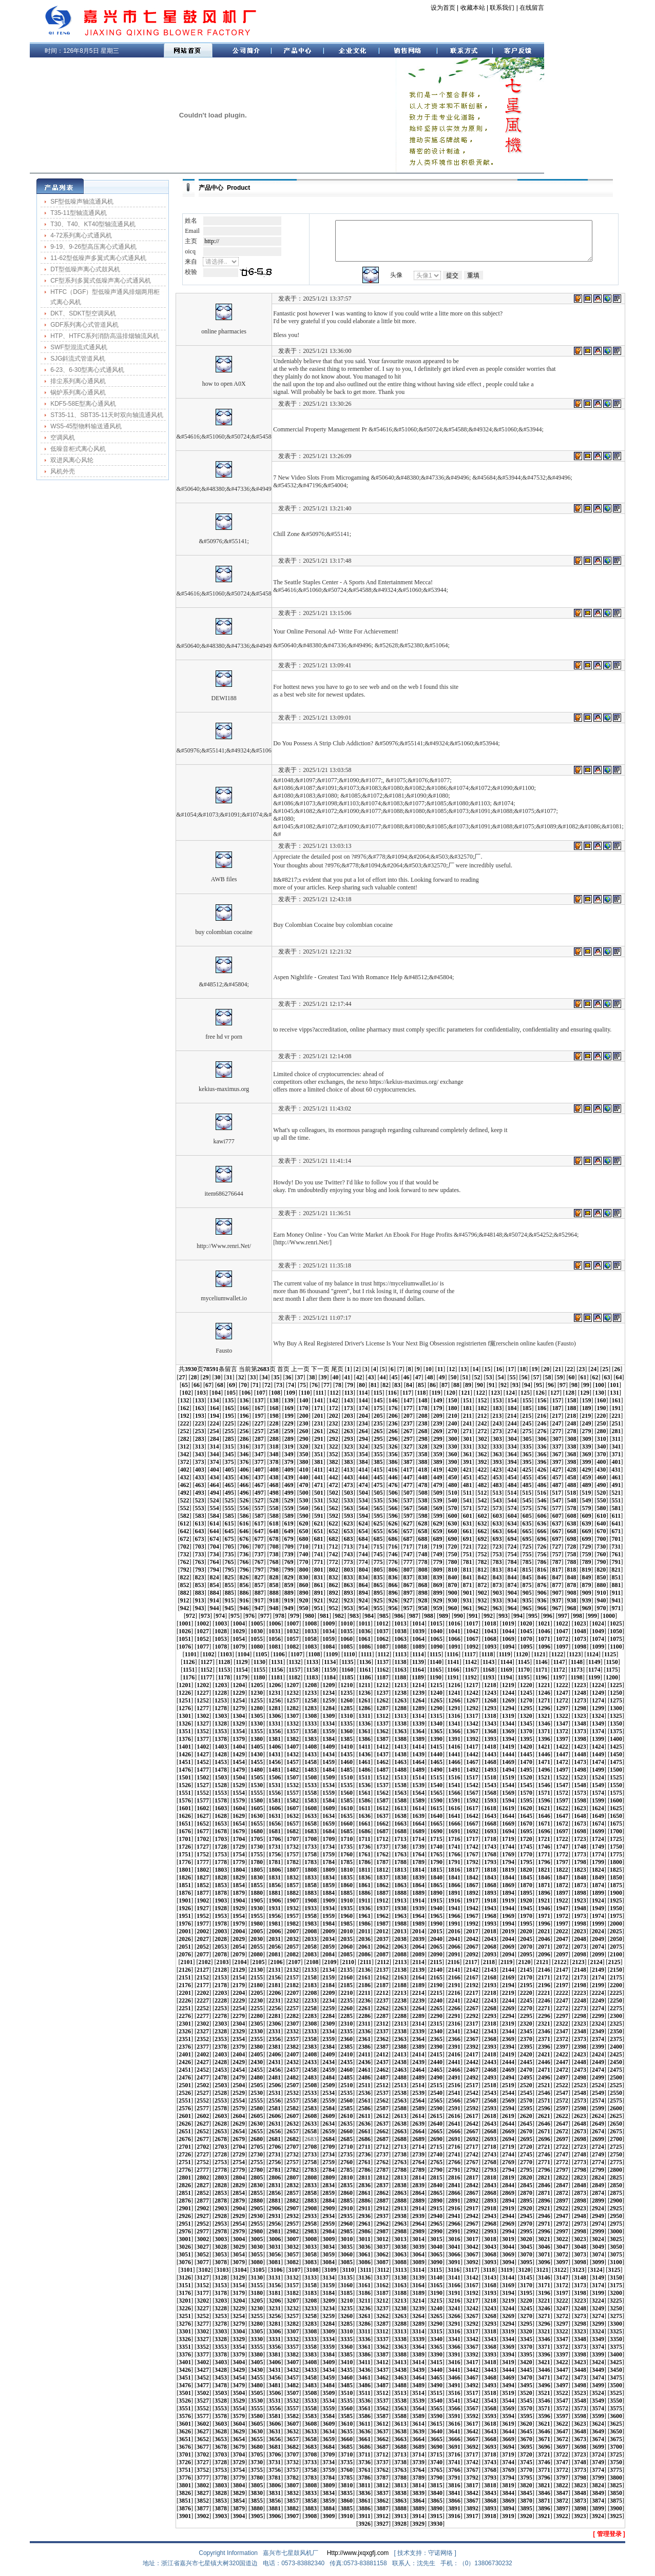 The image size is (655, 2576). I want to click on 527, so click(258, 1500).